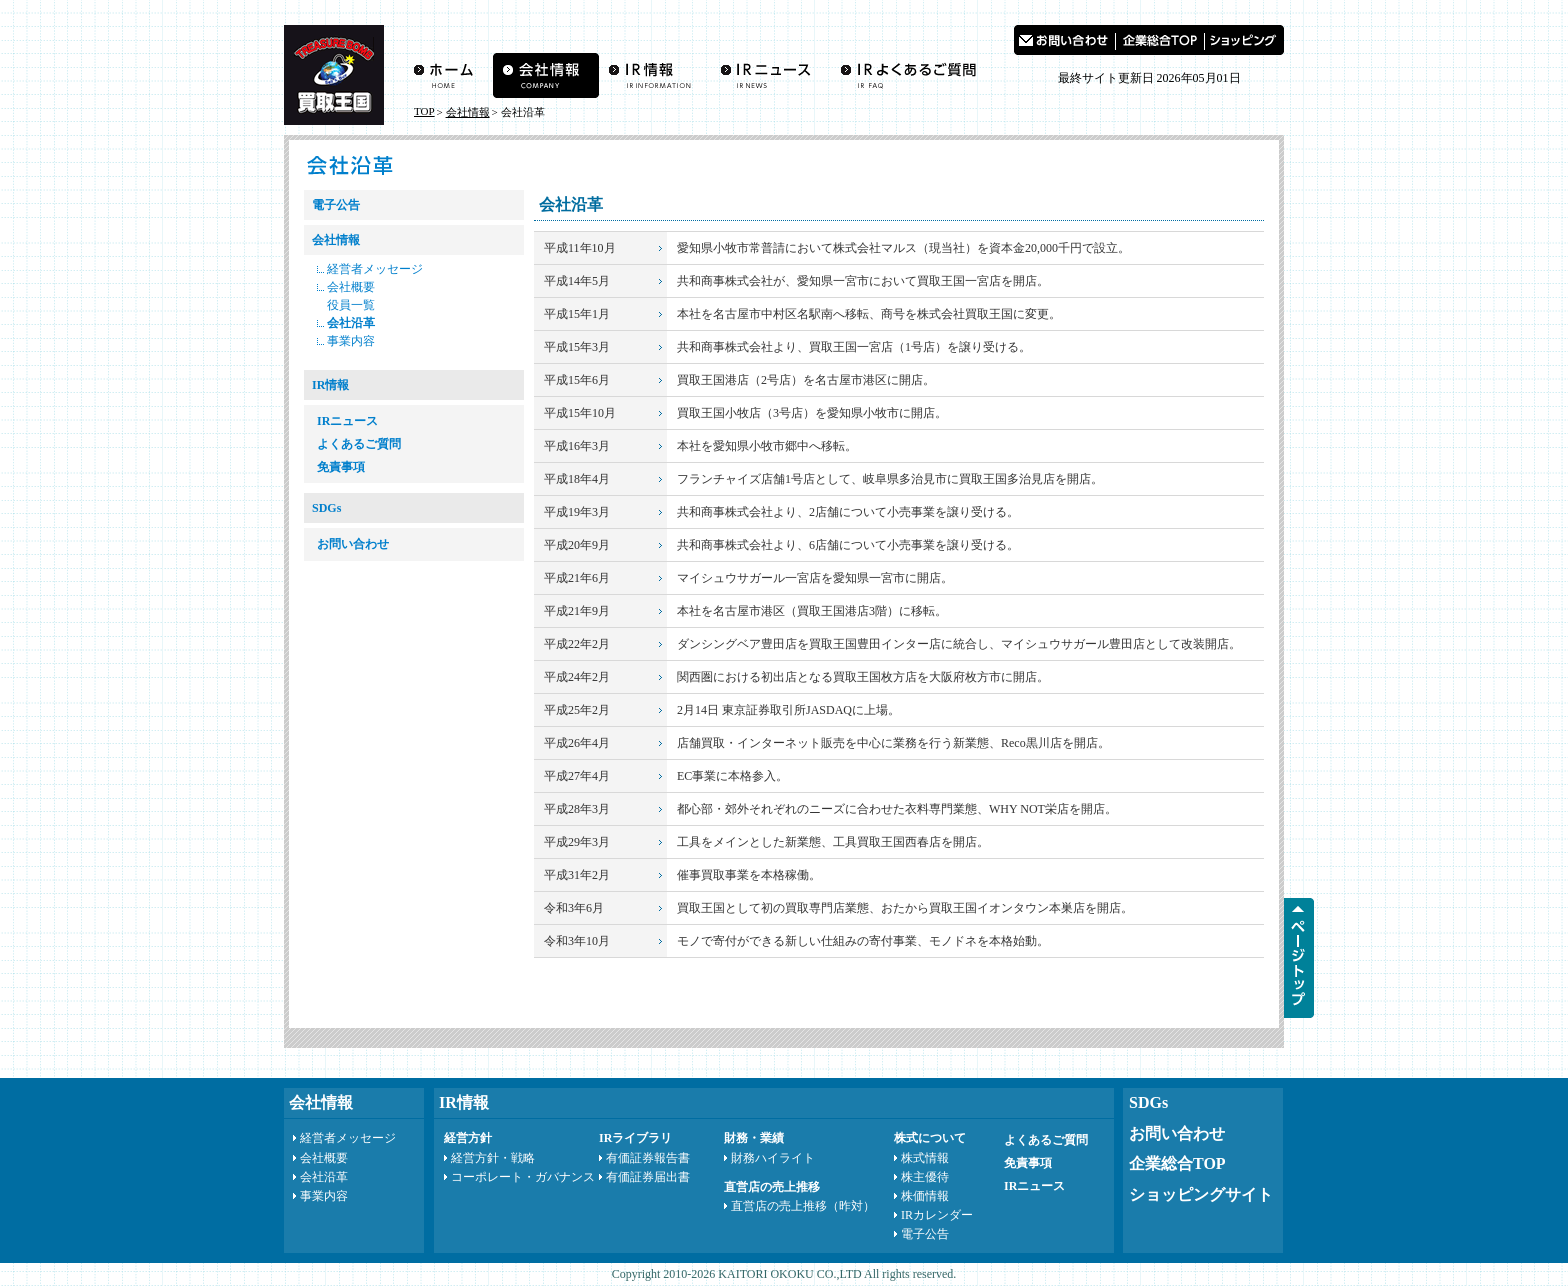 Image resolution: width=1568 pixels, height=1286 pixels. I want to click on 株式について, so click(930, 1138).